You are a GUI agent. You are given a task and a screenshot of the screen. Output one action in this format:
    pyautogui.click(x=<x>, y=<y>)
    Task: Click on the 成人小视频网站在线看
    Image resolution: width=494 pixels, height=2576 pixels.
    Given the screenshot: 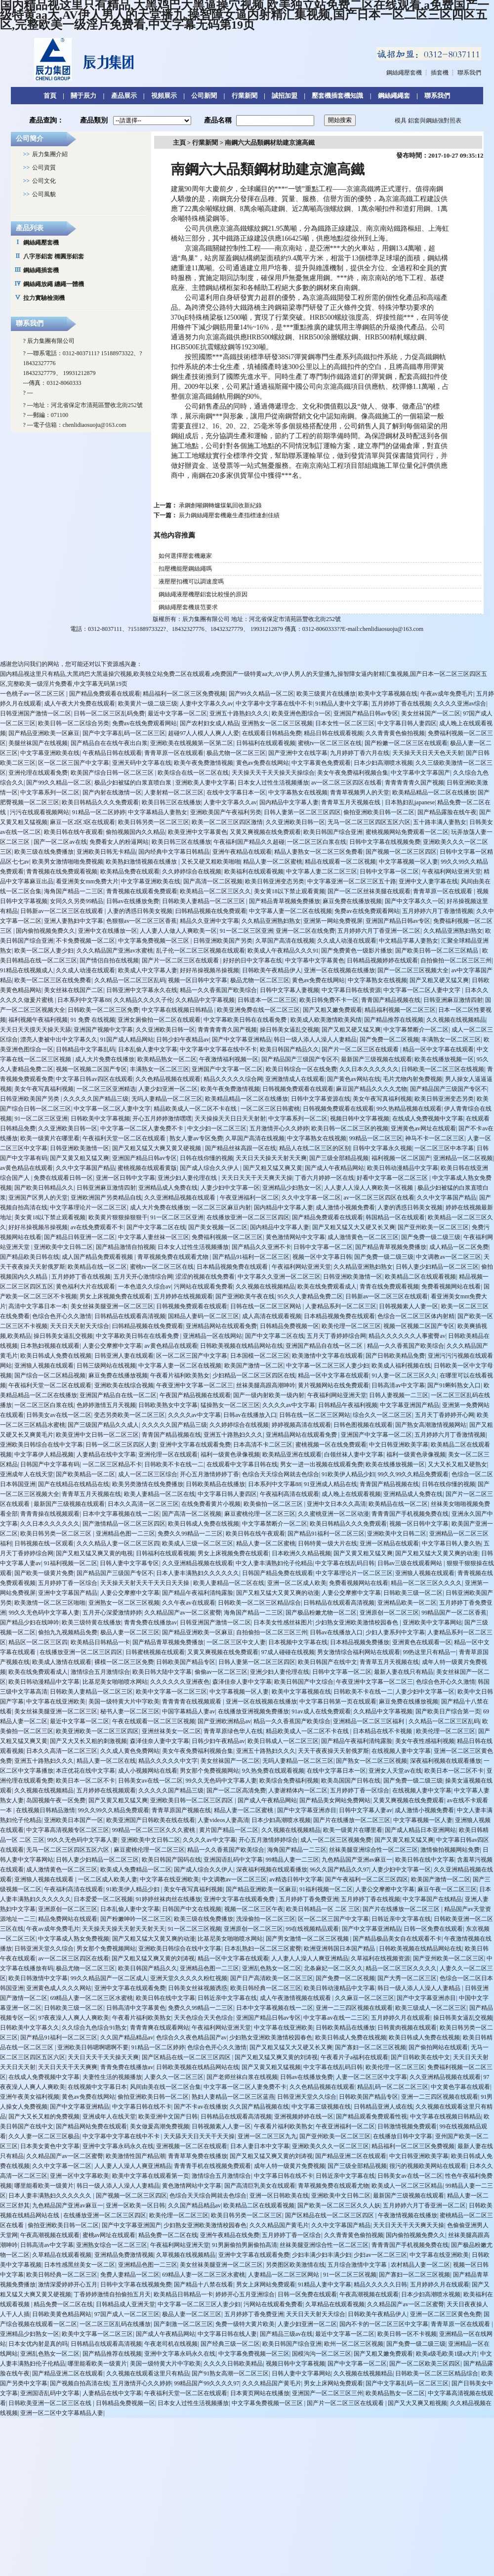 What is the action you would take?
    pyautogui.click(x=147, y=1770)
    